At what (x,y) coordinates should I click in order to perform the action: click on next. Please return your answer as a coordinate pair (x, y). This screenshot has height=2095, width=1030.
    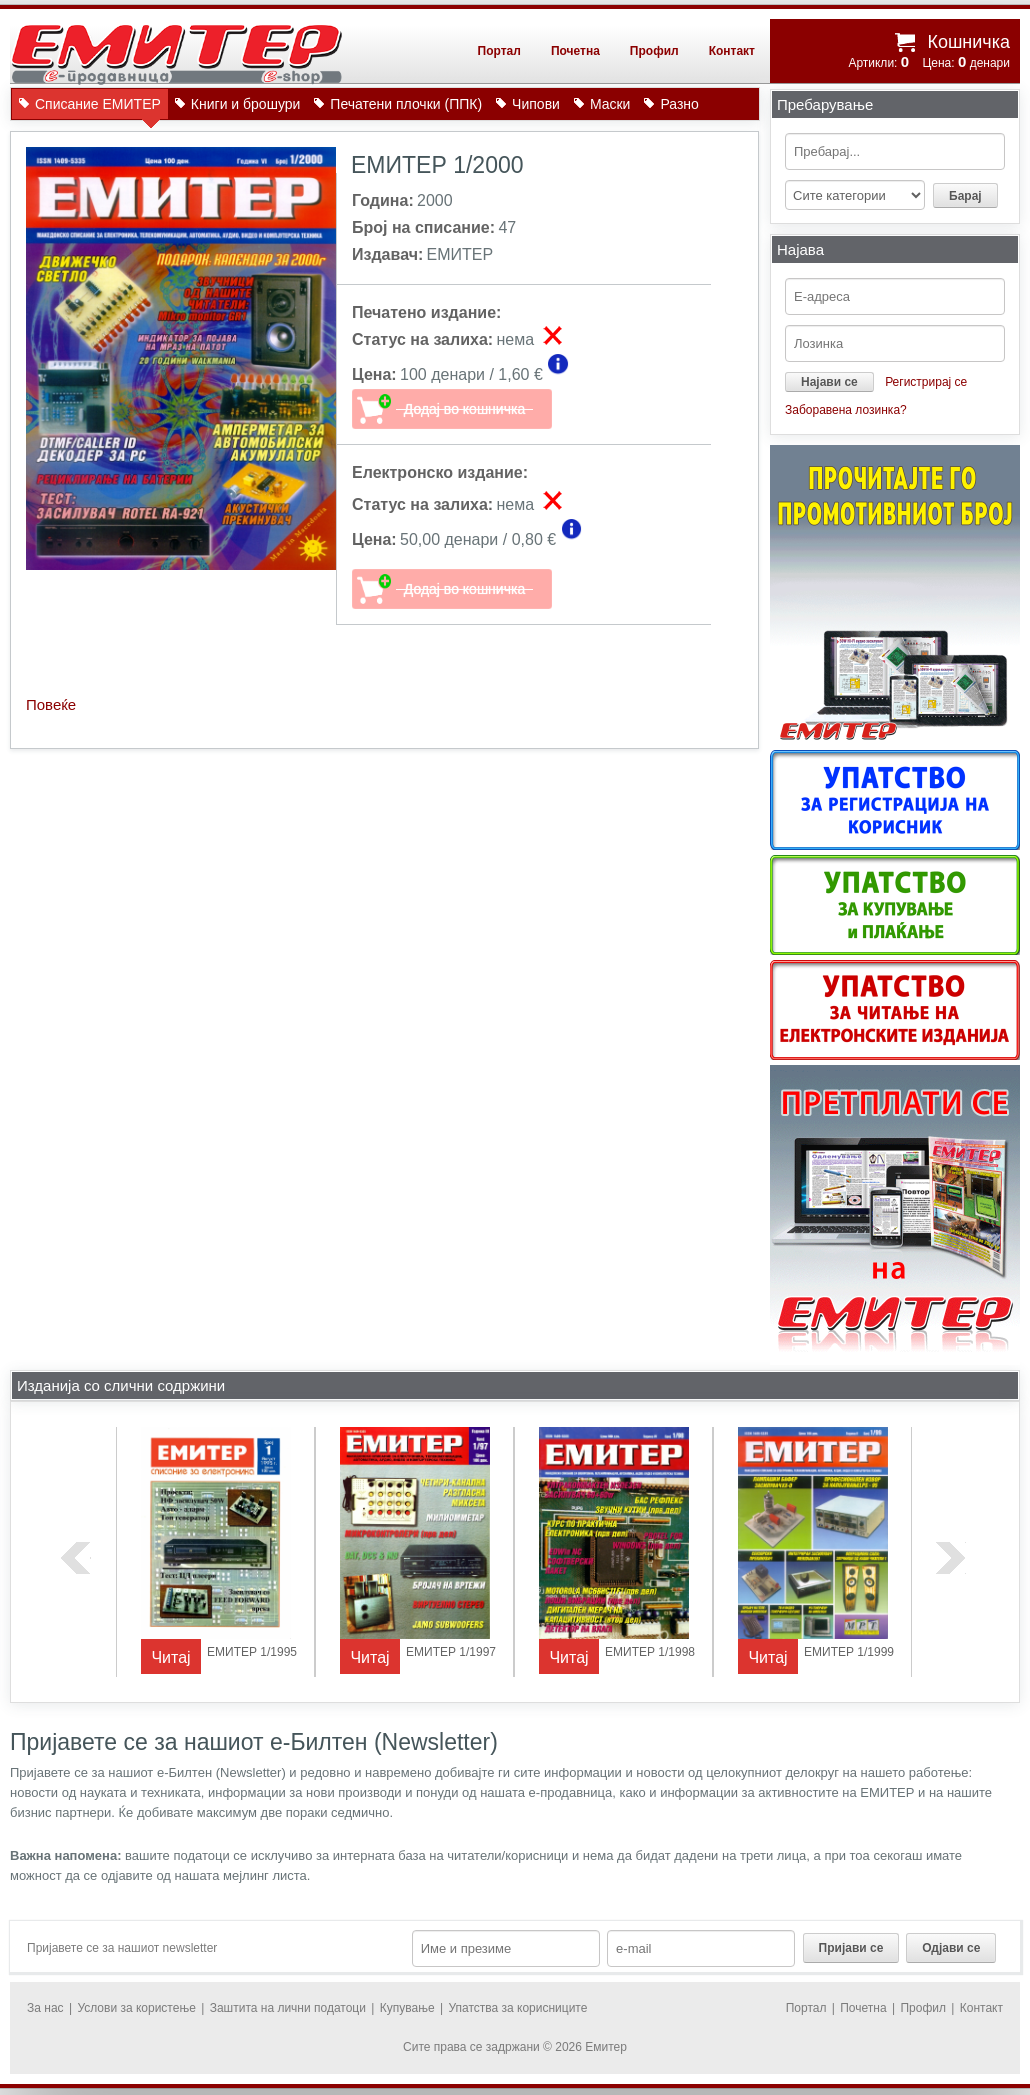
    Looking at the image, I should click on (951, 1558).